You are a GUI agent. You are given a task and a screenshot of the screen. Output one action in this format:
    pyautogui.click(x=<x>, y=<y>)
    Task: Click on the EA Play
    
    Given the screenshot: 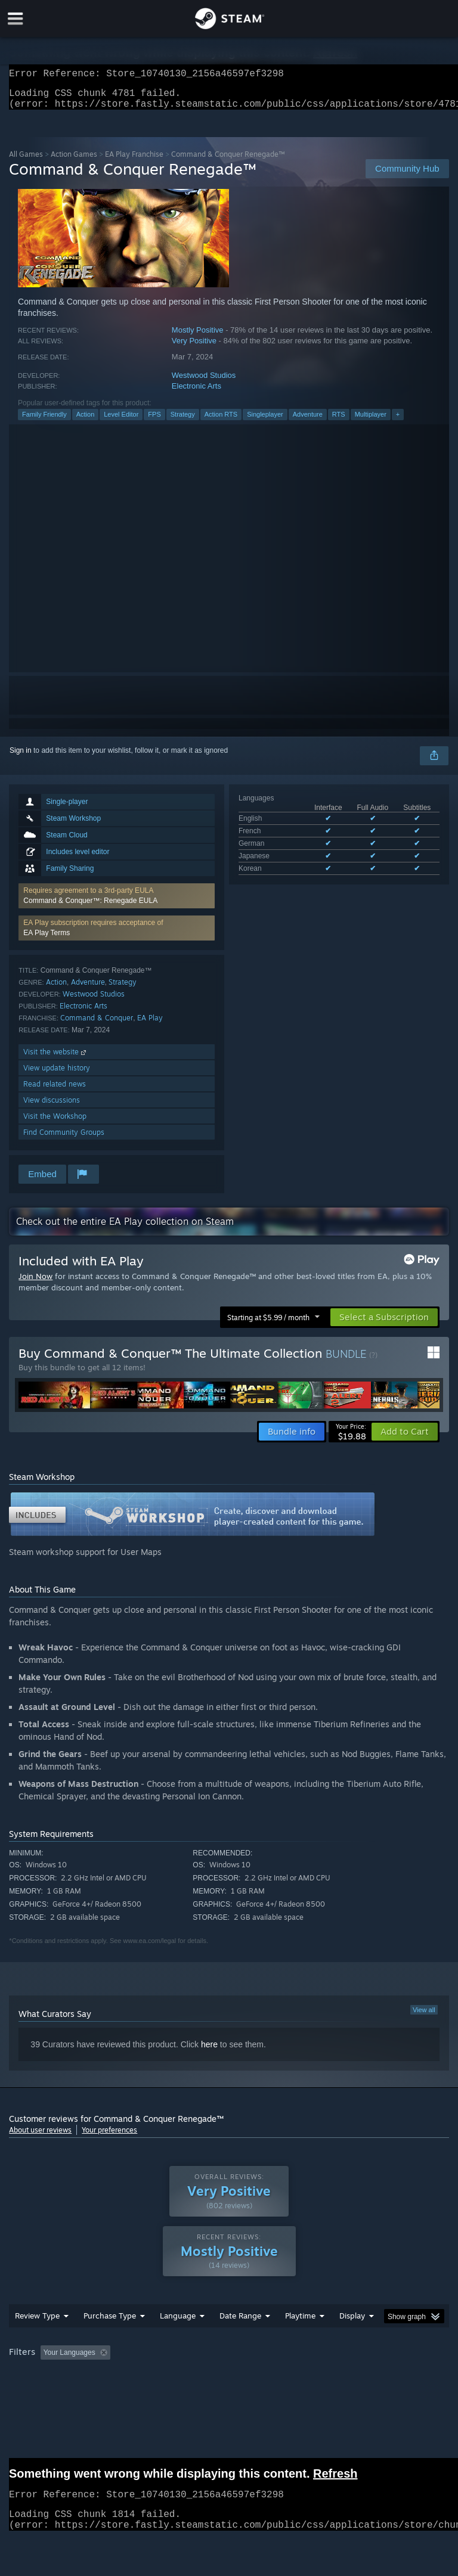 What is the action you would take?
    pyautogui.click(x=150, y=1024)
    